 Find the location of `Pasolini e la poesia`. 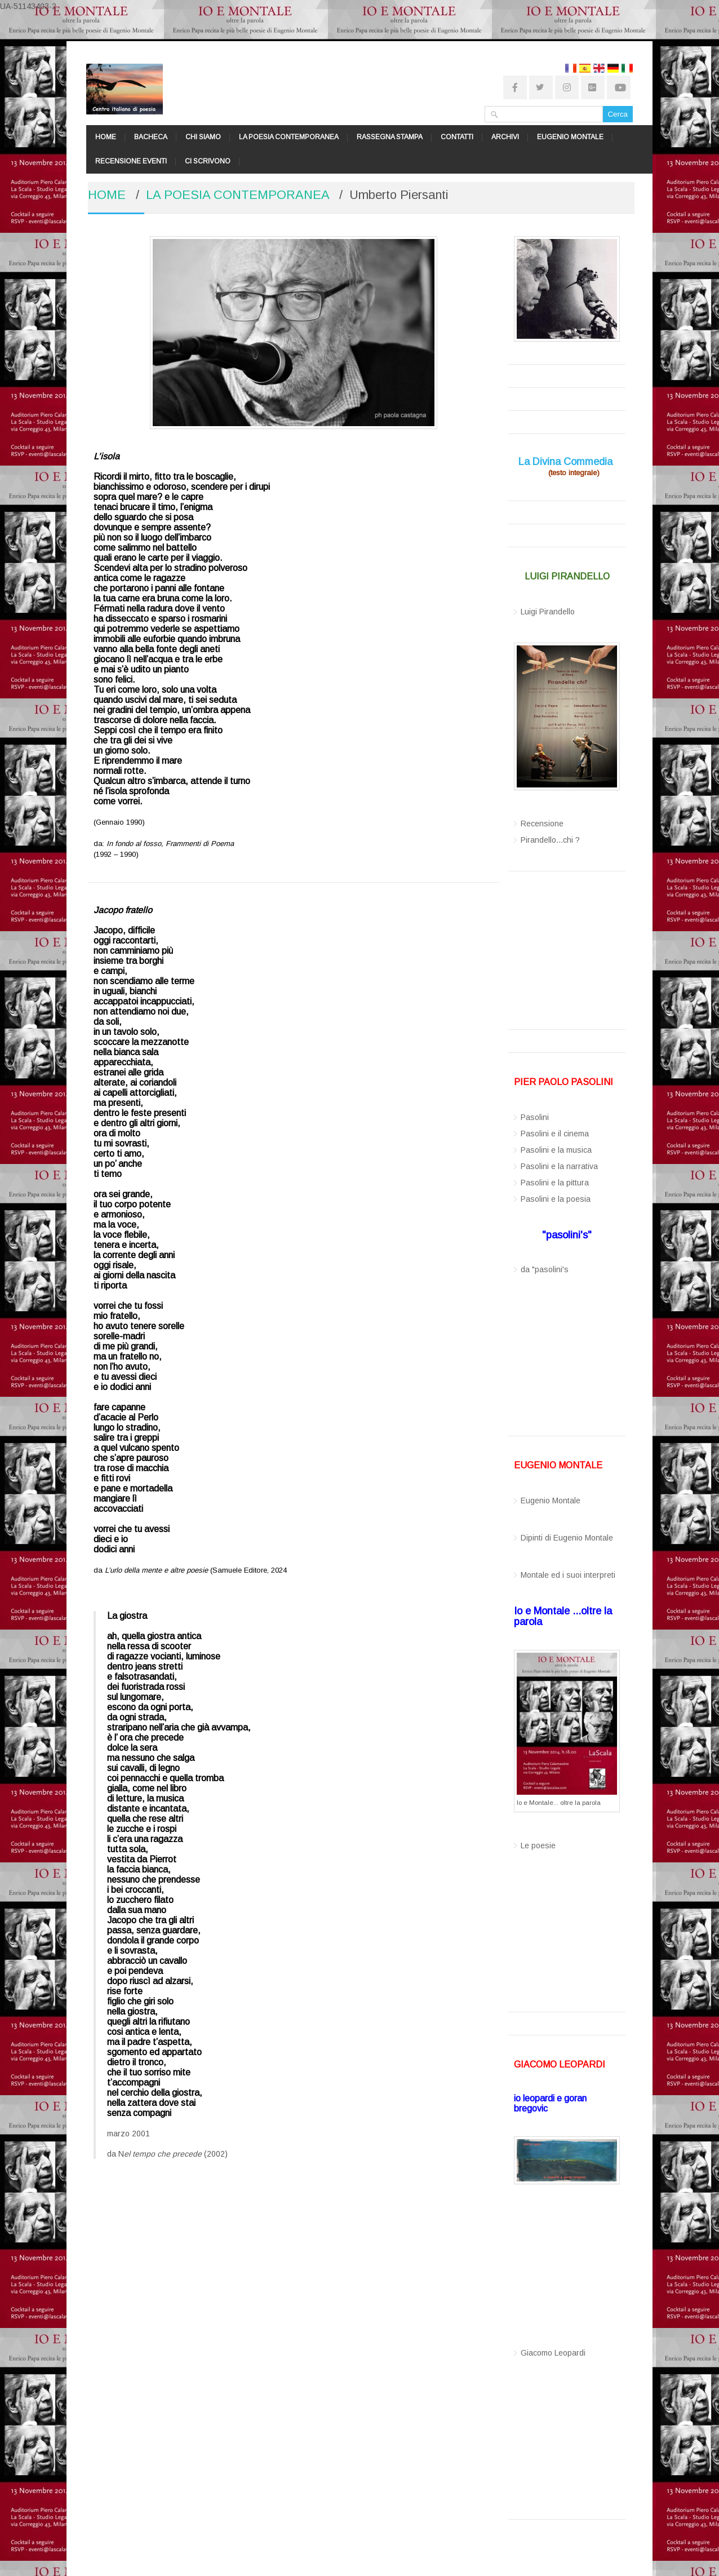

Pasolini e la poesia is located at coordinates (556, 1198).